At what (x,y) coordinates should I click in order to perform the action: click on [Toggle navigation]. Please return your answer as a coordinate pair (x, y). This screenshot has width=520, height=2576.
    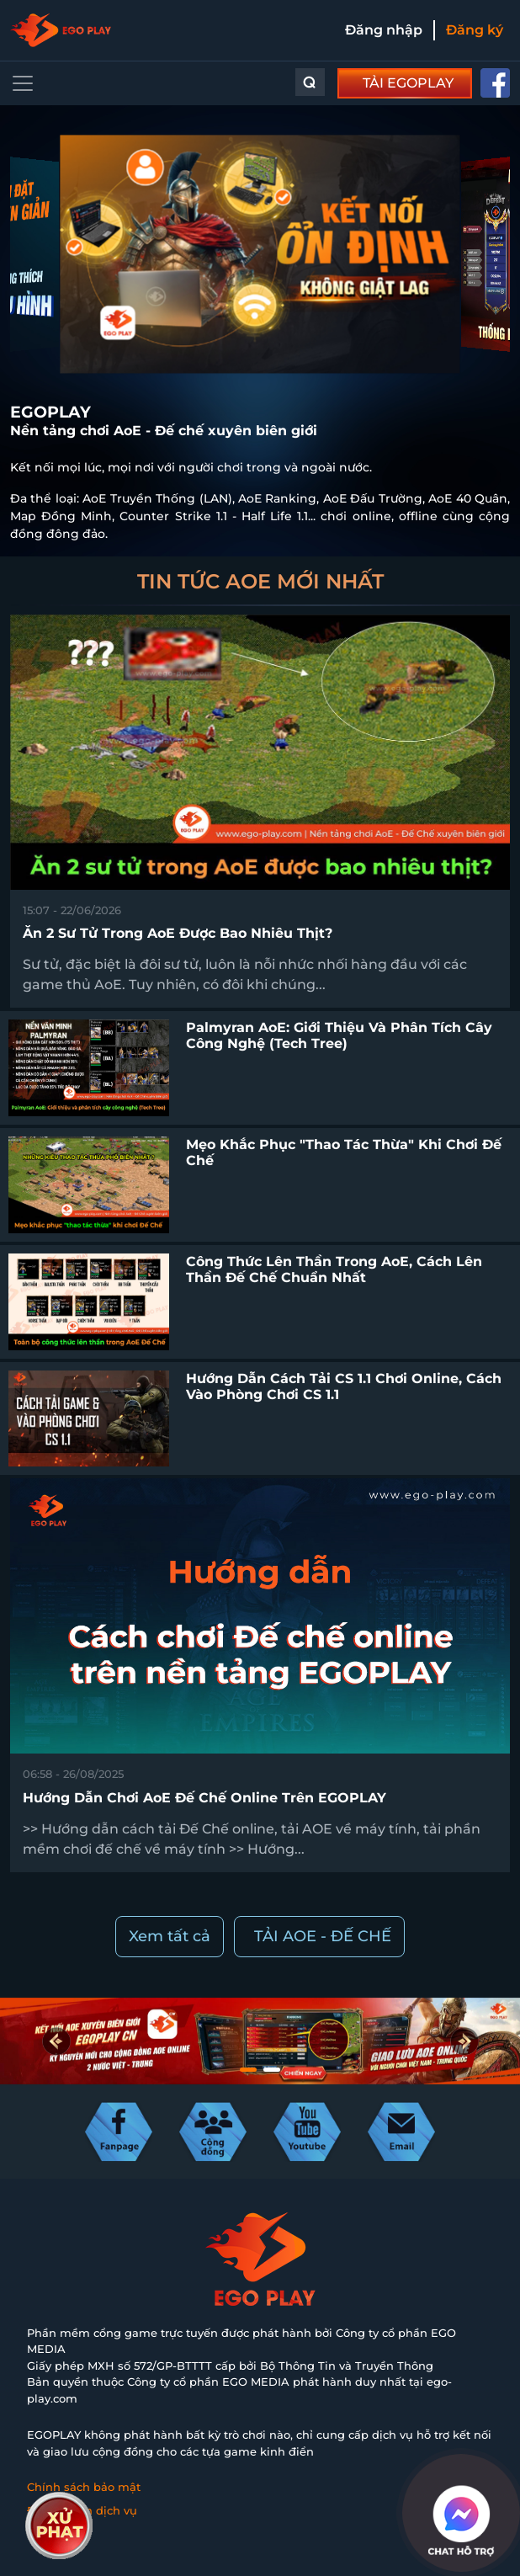
    Looking at the image, I should click on (22, 83).